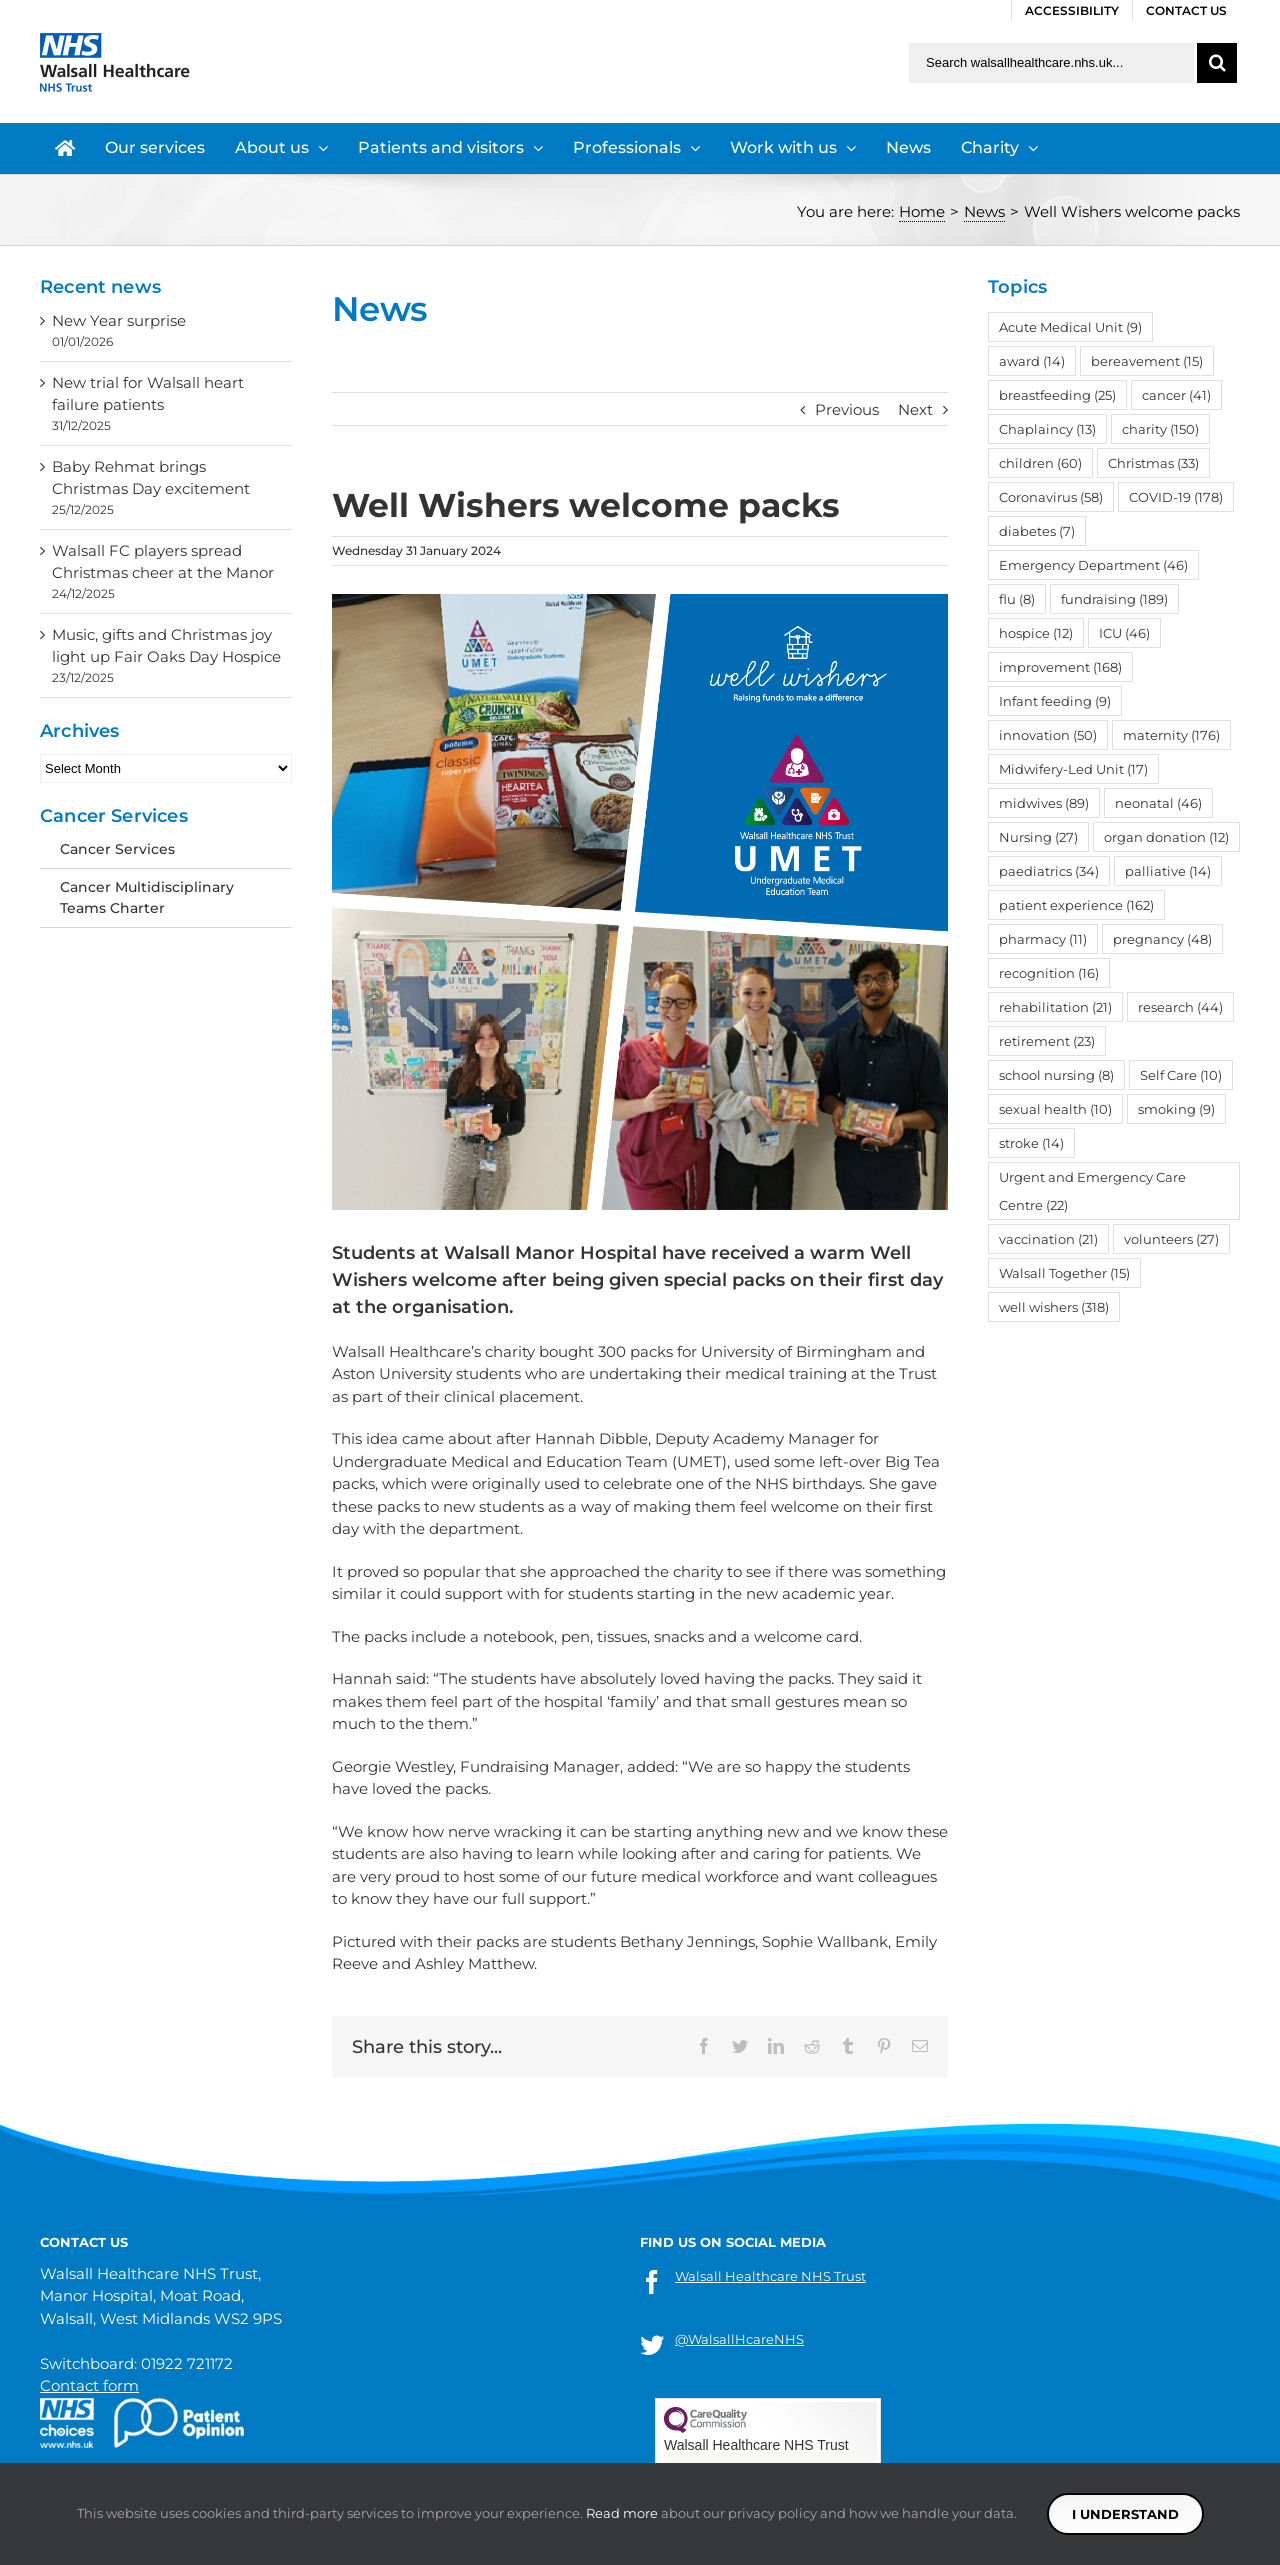 The height and width of the screenshot is (2565, 1280). I want to click on organ donation [organ donation (12 items)], so click(1166, 837).